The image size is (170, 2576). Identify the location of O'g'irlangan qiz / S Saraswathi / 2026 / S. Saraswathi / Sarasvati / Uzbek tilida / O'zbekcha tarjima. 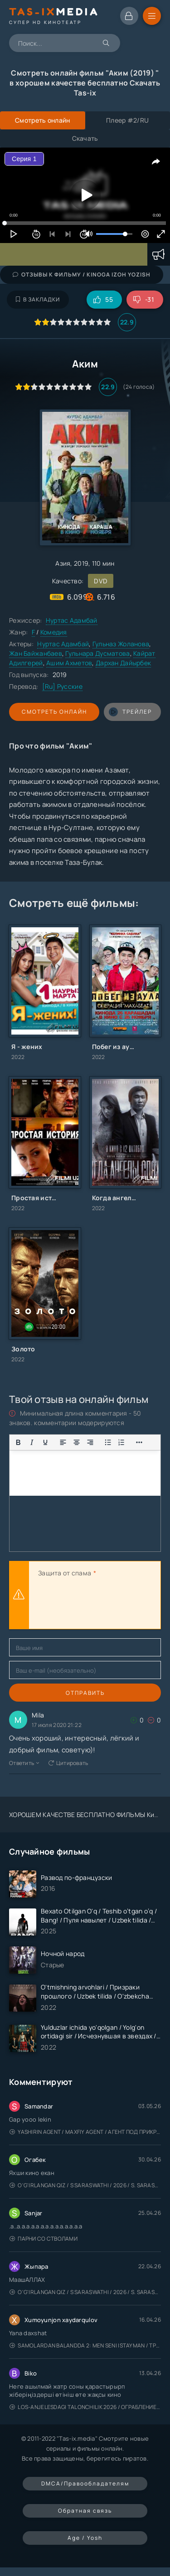
(85, 2185).